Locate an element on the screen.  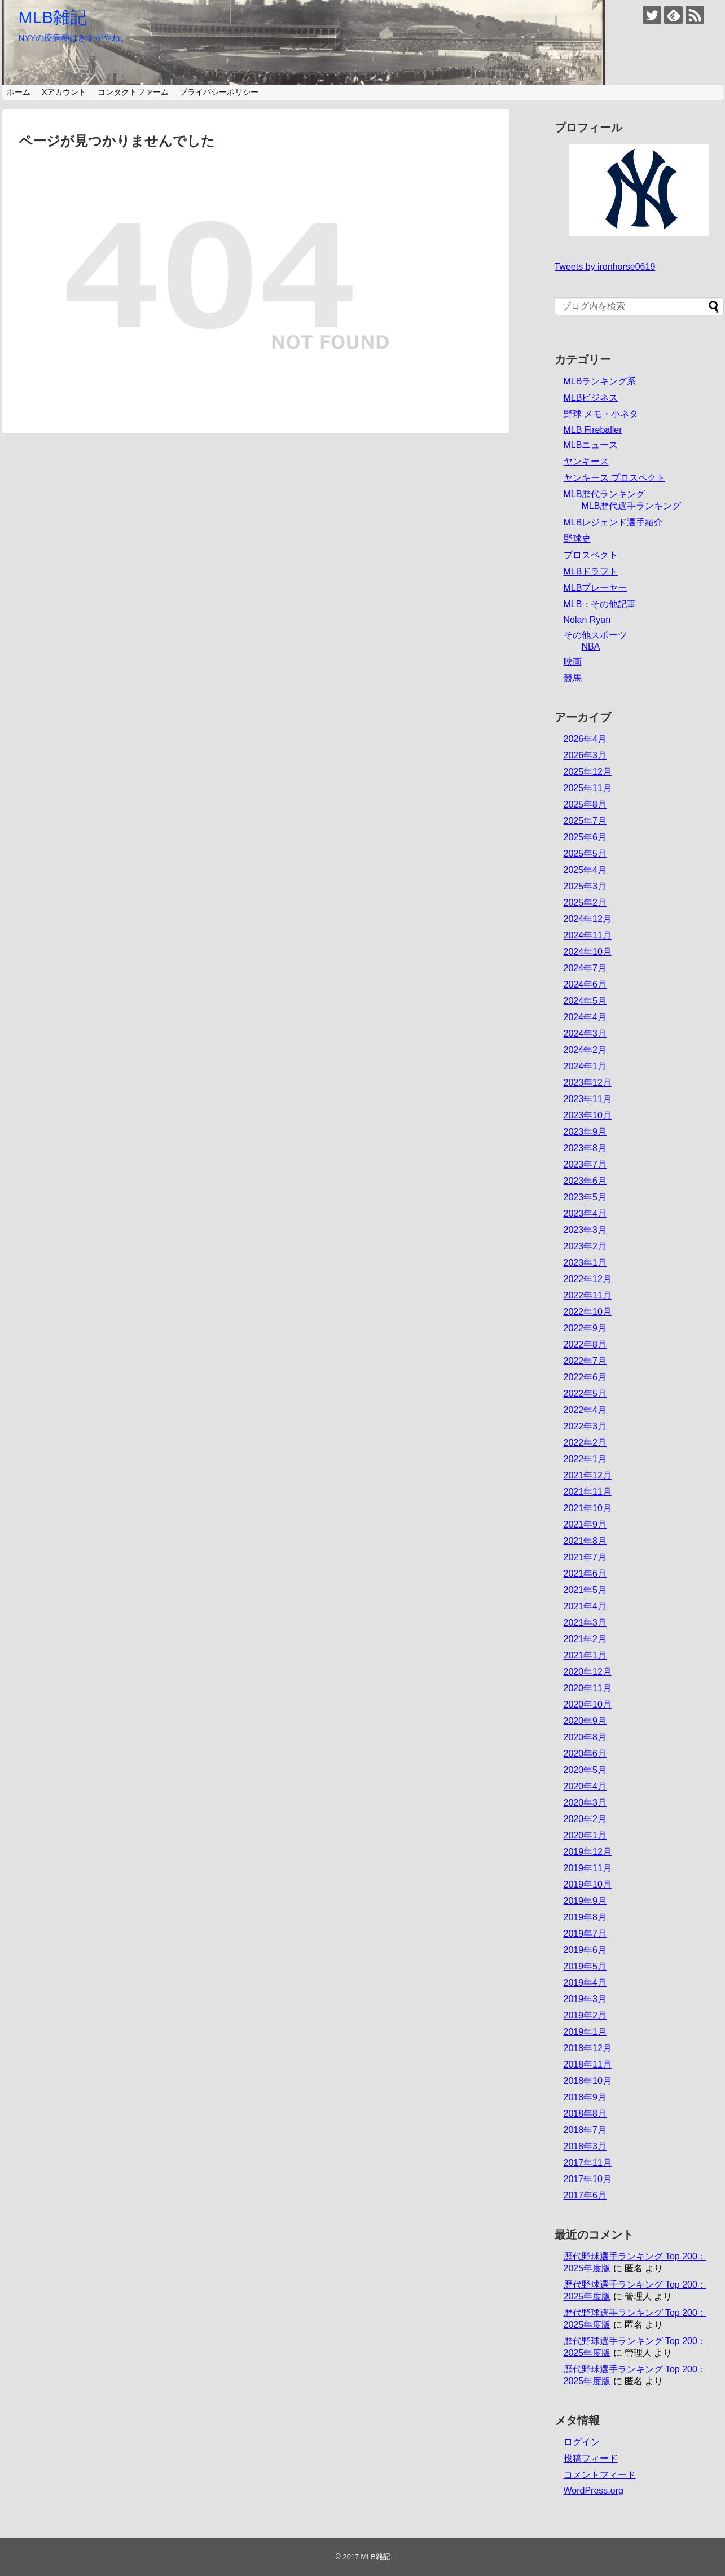
コンタクトファーム is located at coordinates (133, 91).